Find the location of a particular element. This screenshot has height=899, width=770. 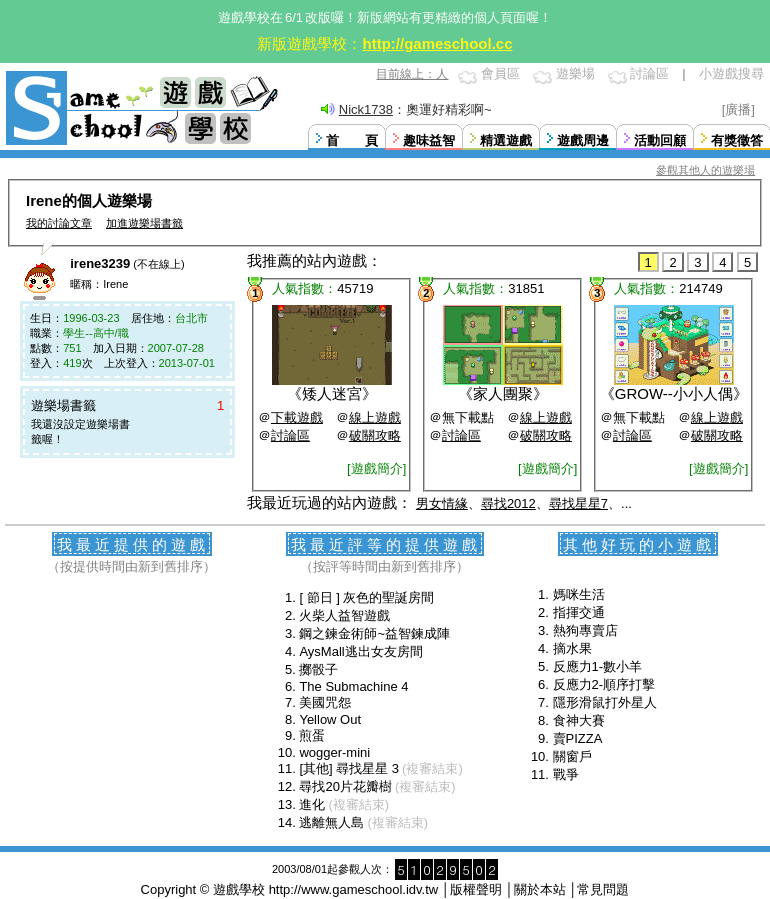

參觀其他人的遊樂場 is located at coordinates (705, 170).